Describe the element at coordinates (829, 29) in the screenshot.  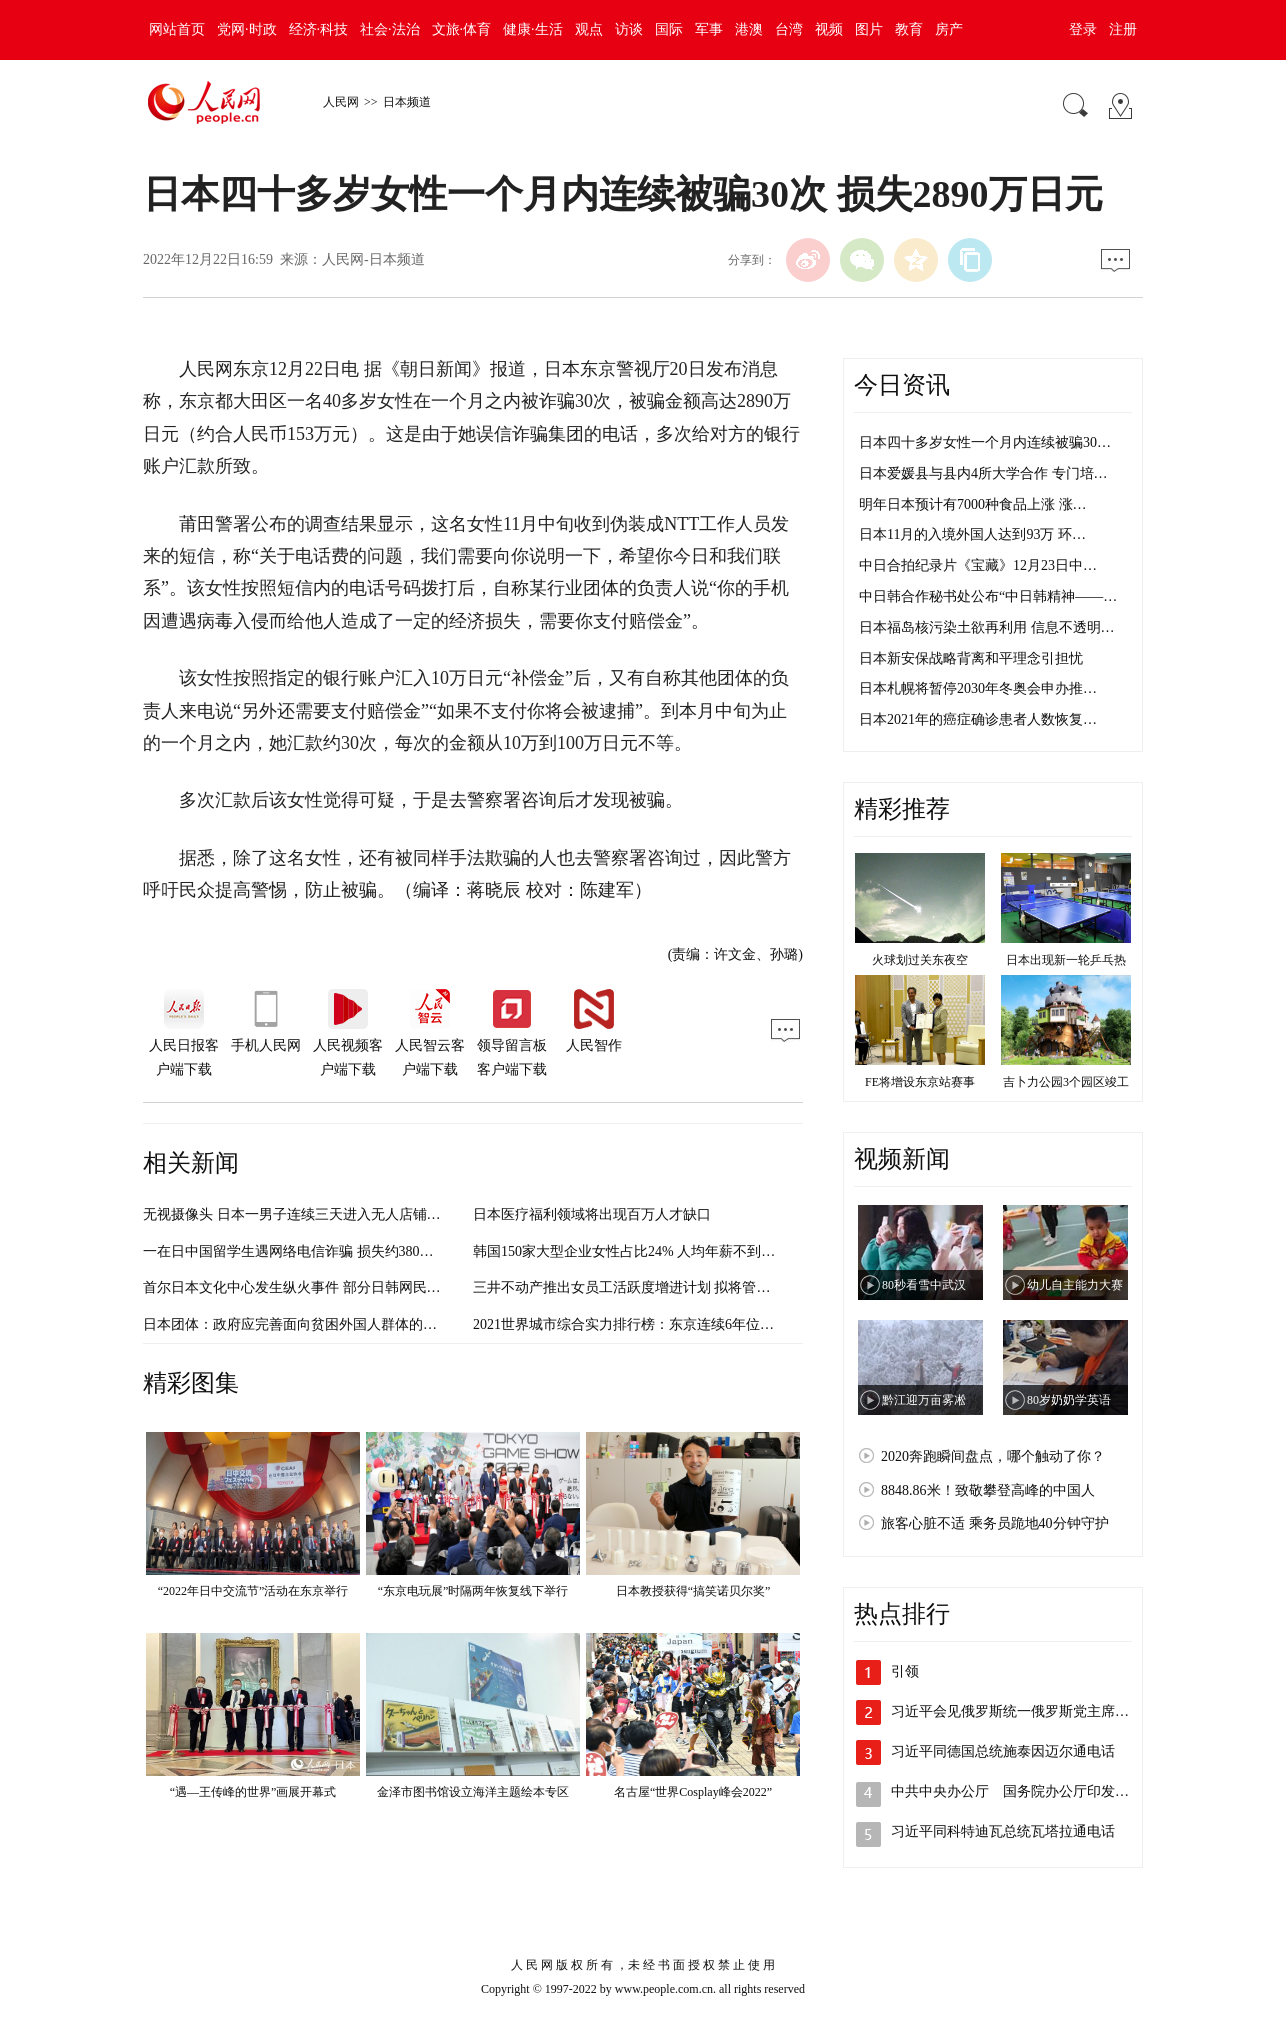
I see `视频` at that location.